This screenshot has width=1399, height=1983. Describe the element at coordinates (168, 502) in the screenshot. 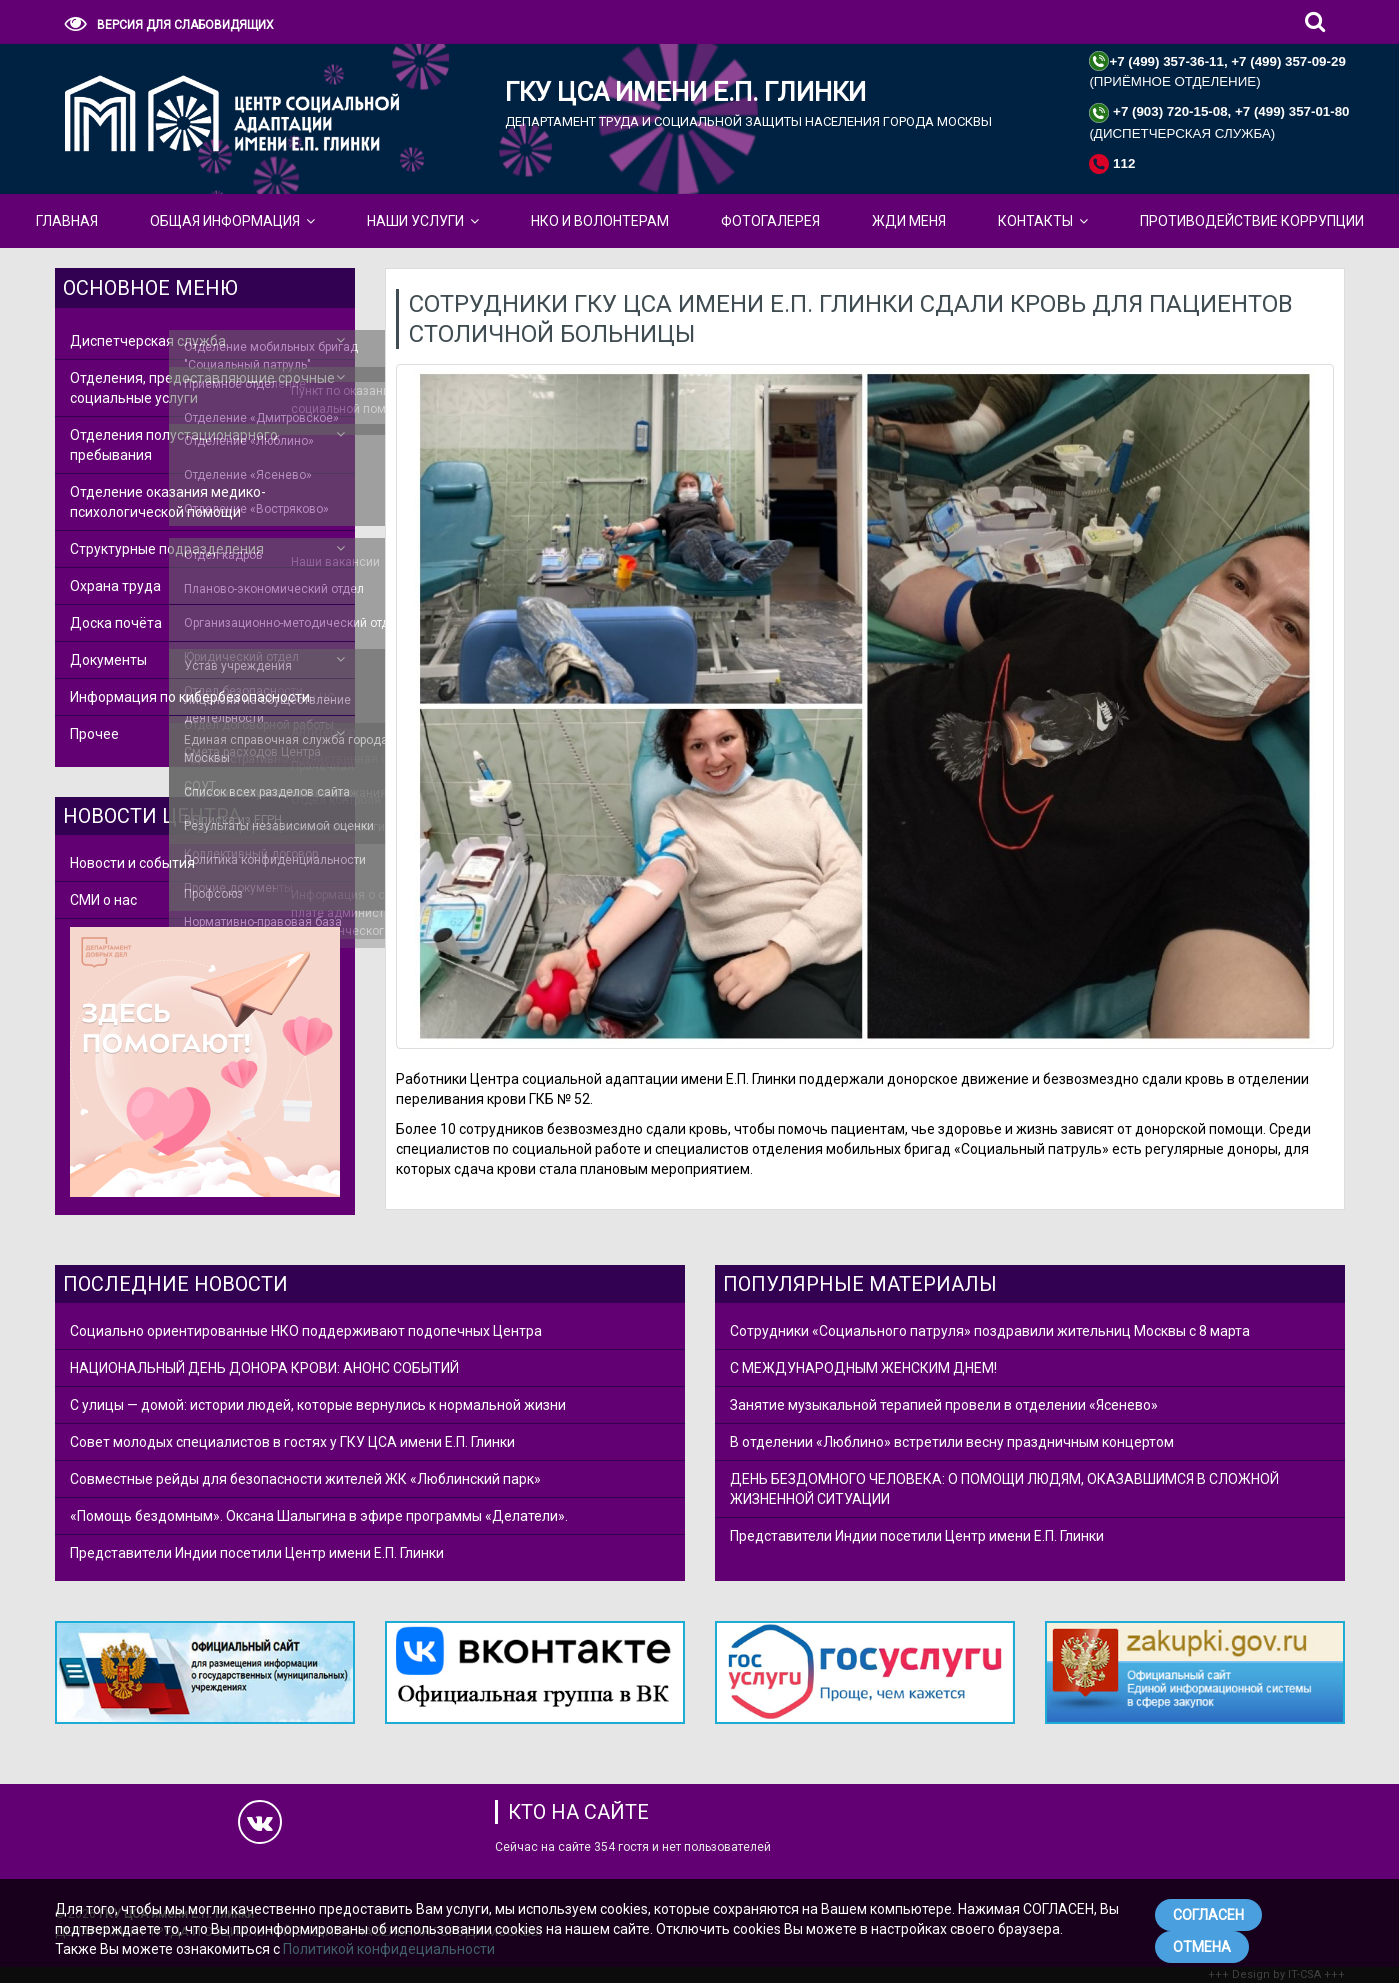

I see `Отделение оказания медико-психологической помощи` at that location.